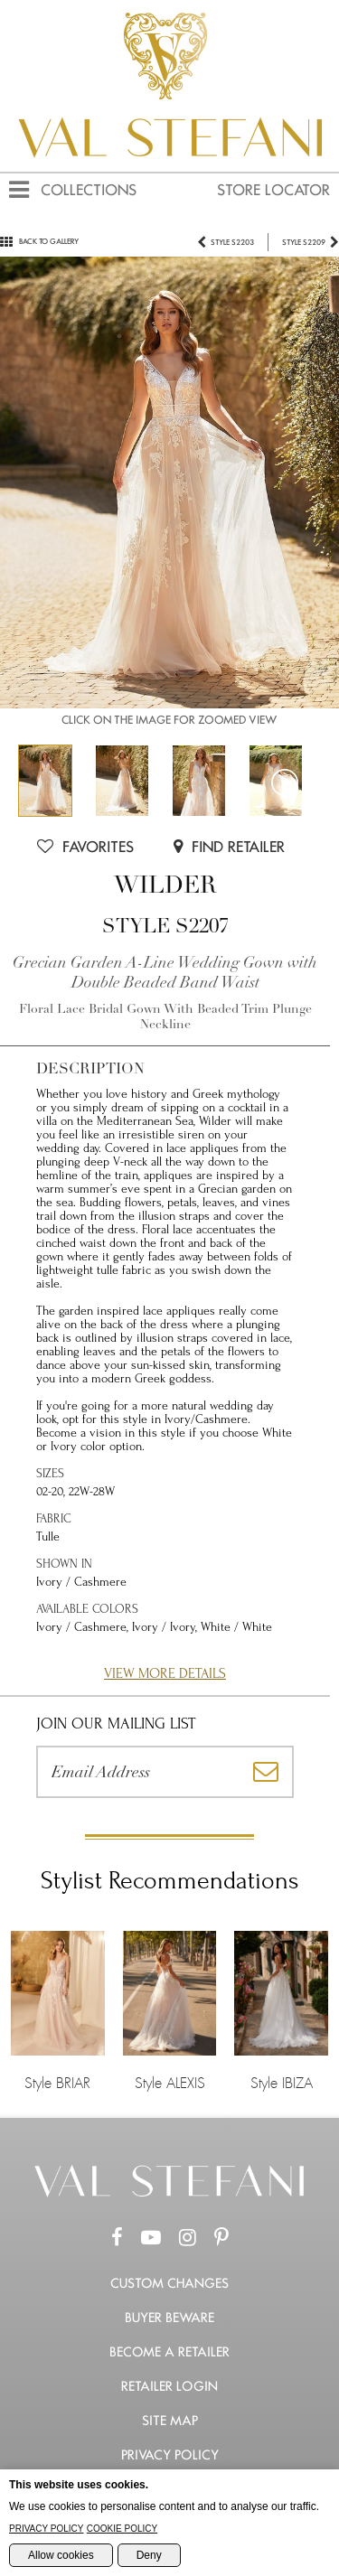 The width and height of the screenshot is (339, 2576). Describe the element at coordinates (151, 2238) in the screenshot. I see `[Youtube Channel]` at that location.